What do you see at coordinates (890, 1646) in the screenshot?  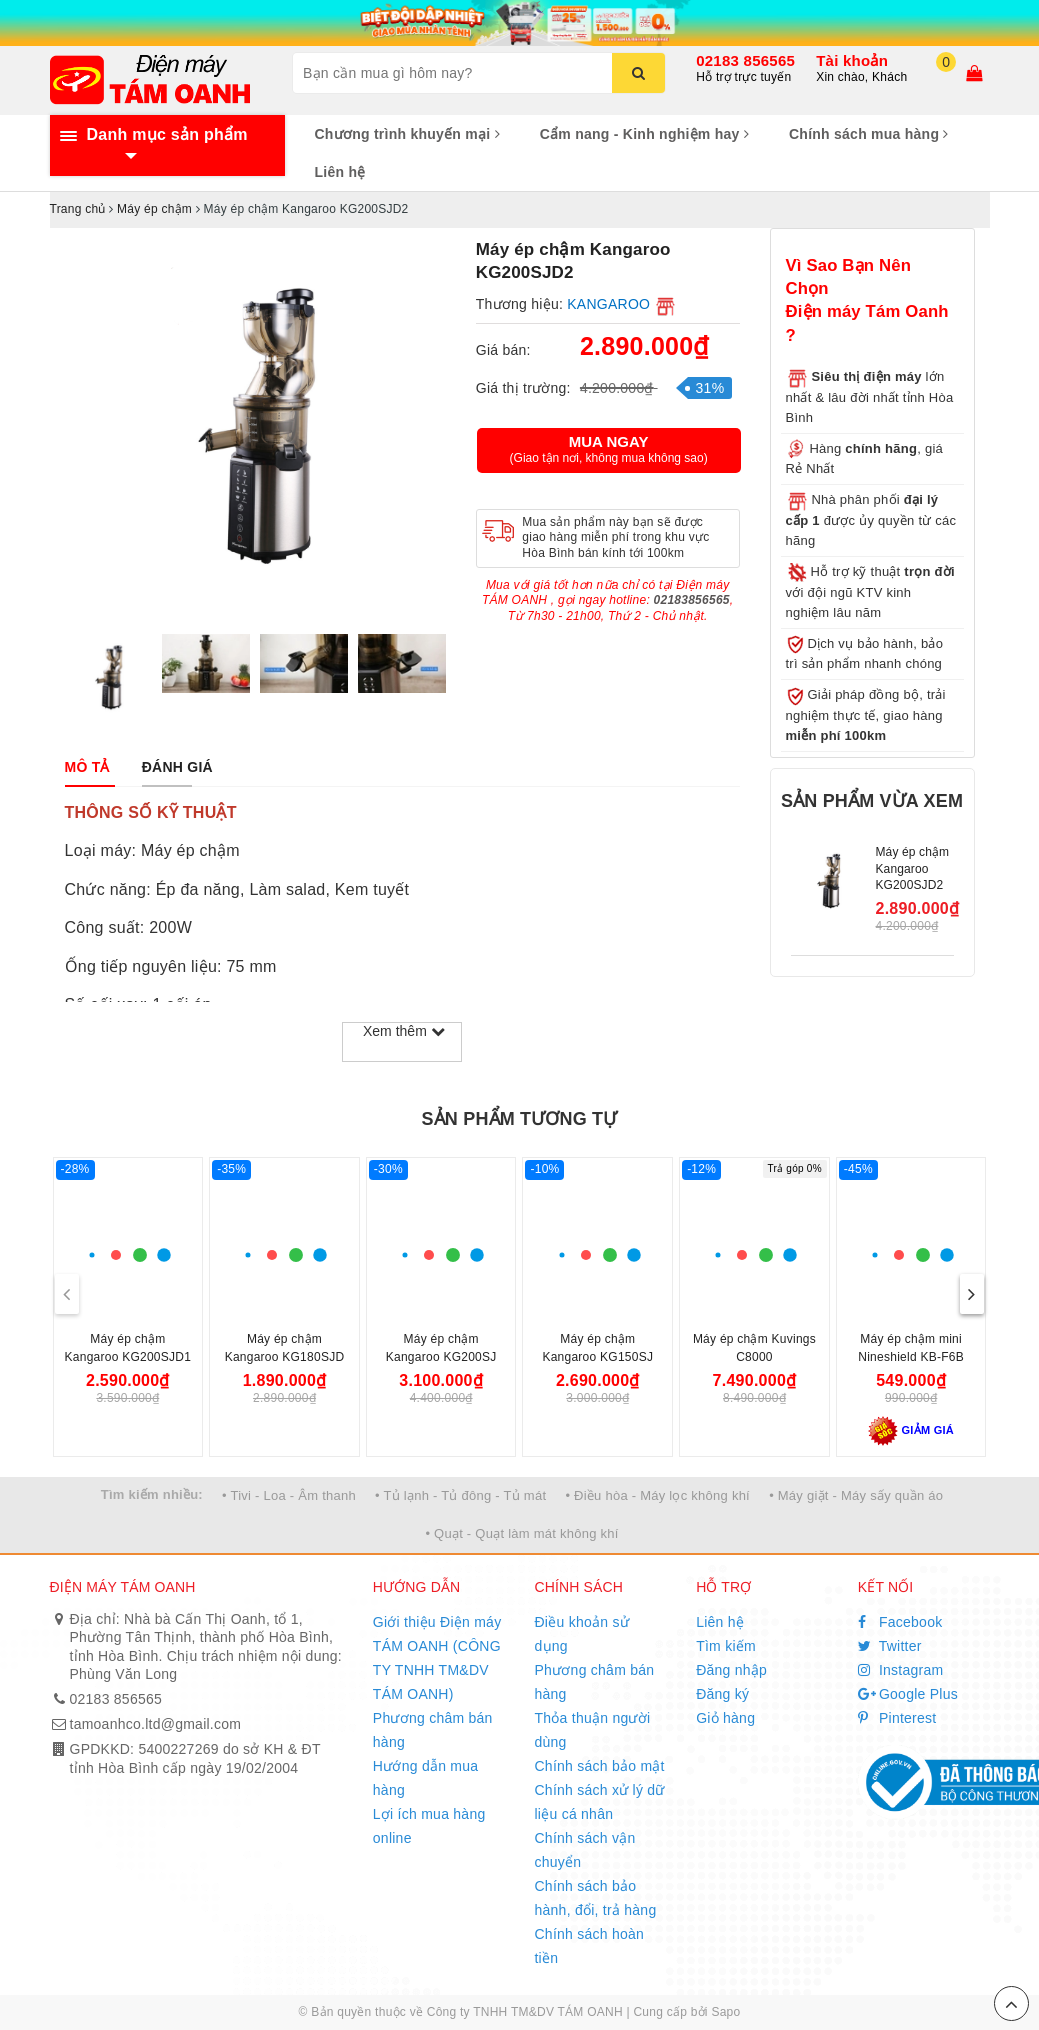 I see `Twitter` at bounding box center [890, 1646].